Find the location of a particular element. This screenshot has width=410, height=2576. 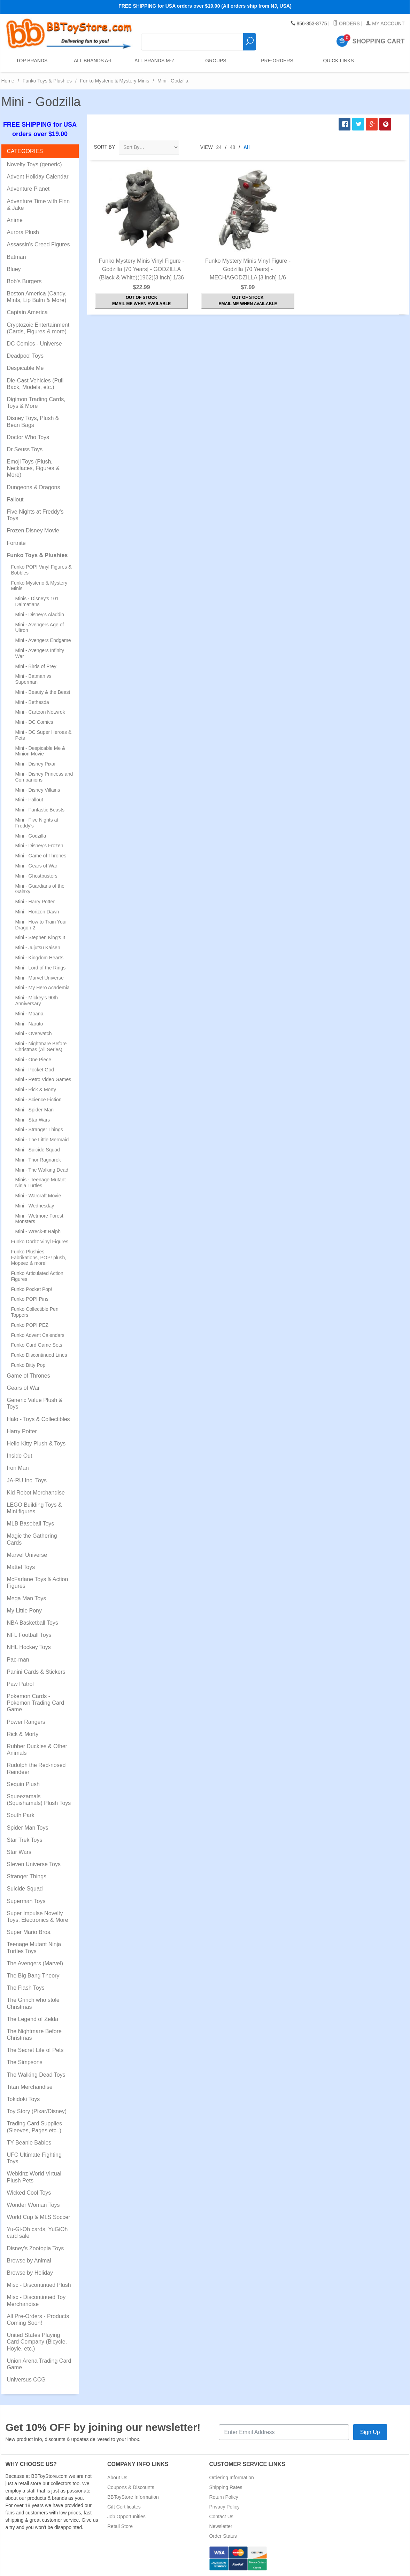

The Secret Life of Pets is located at coordinates (35, 2050).